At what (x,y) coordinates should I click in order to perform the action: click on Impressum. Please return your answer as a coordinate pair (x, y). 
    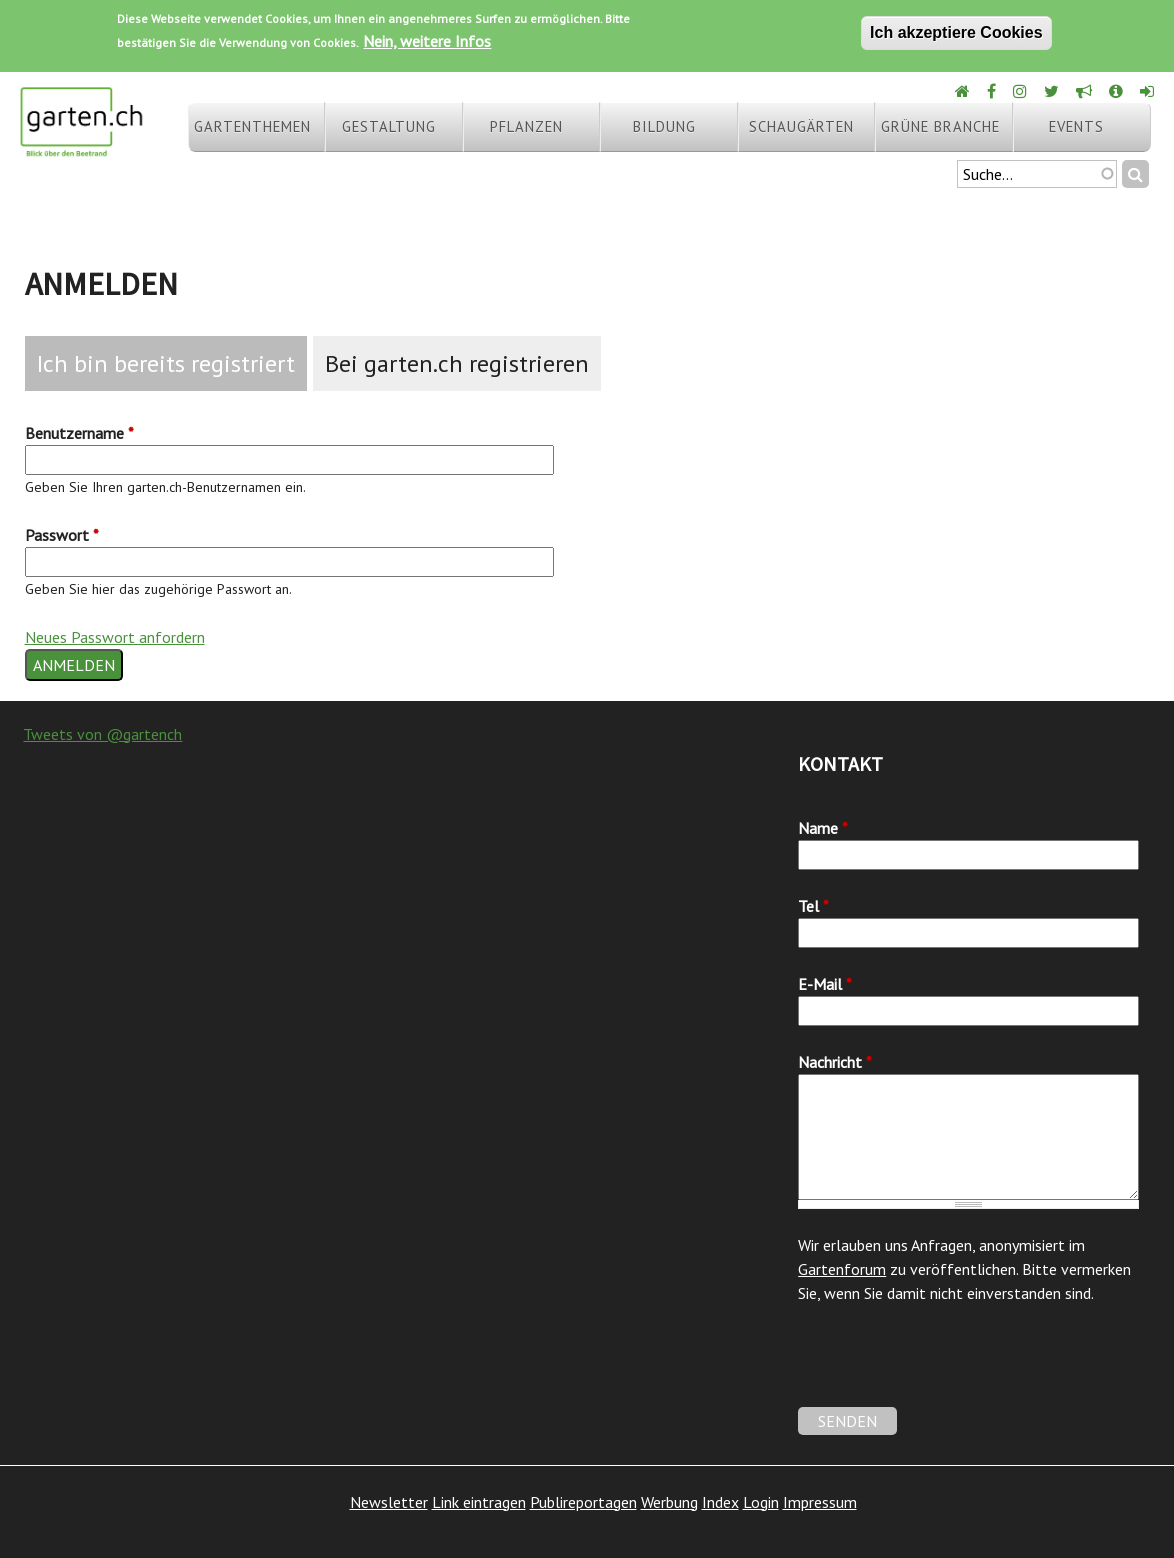
    Looking at the image, I should click on (820, 1502).